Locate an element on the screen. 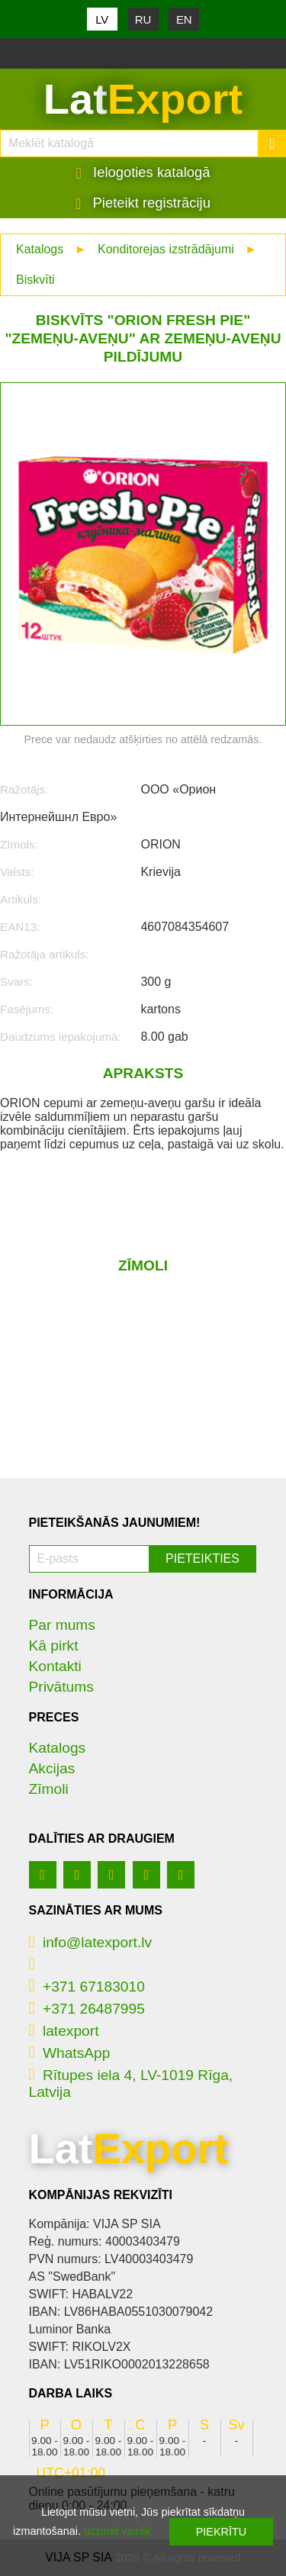  Biskvīti is located at coordinates (35, 279).